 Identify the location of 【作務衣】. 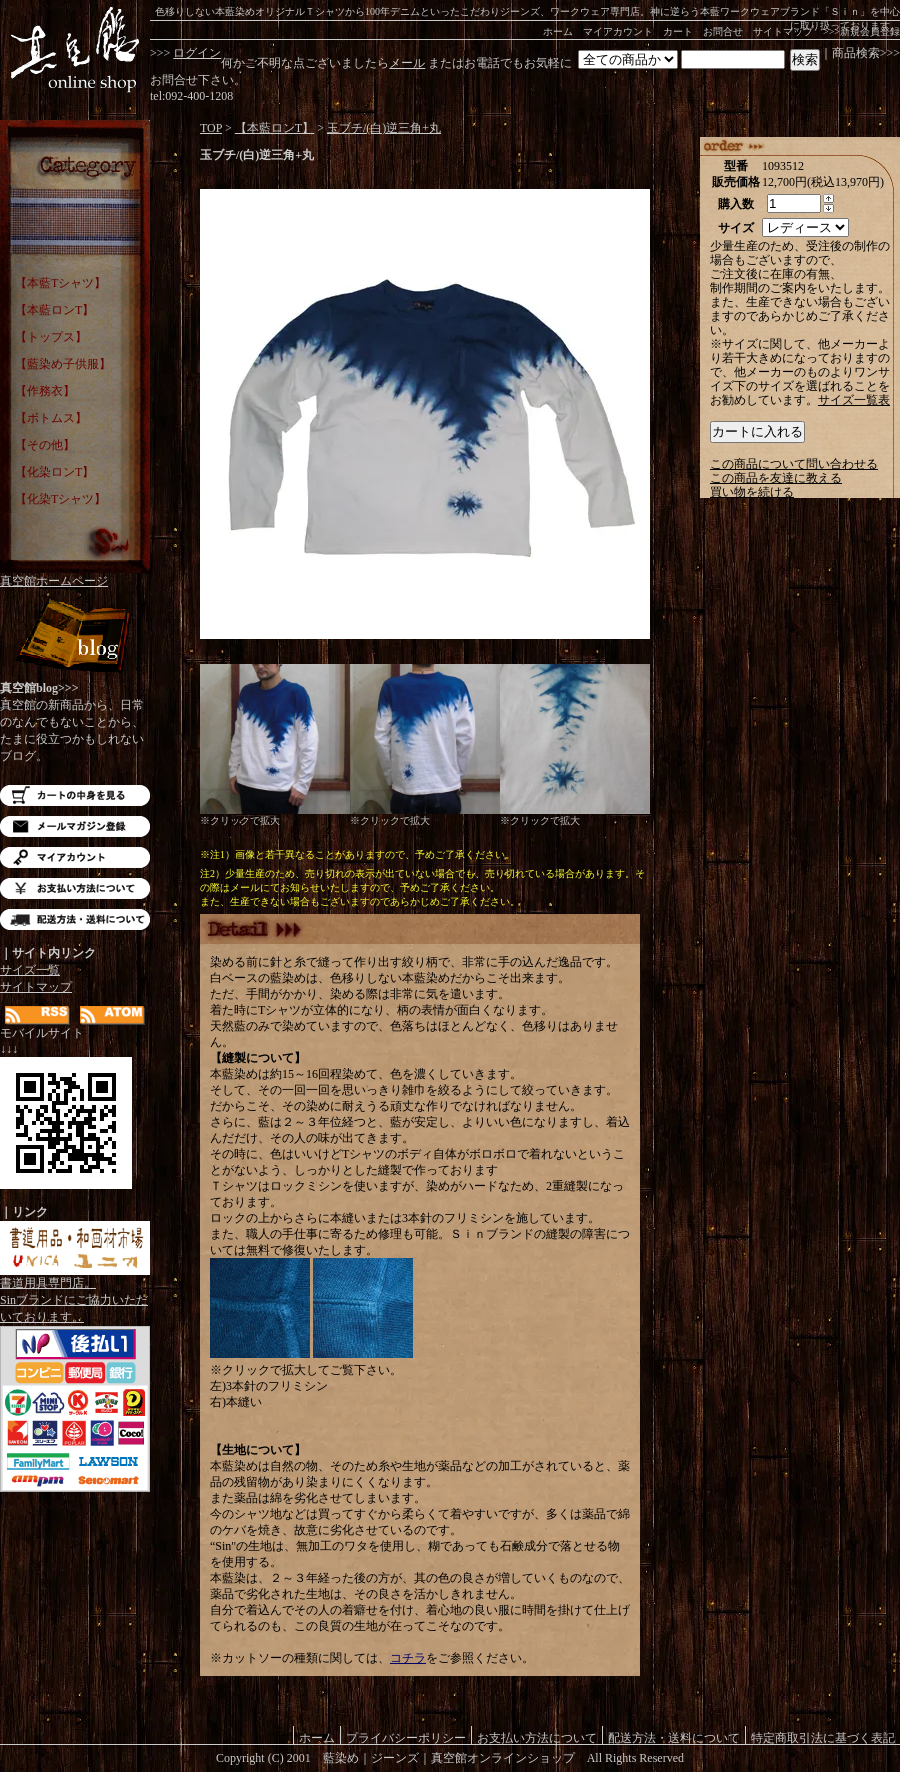
(45, 391).